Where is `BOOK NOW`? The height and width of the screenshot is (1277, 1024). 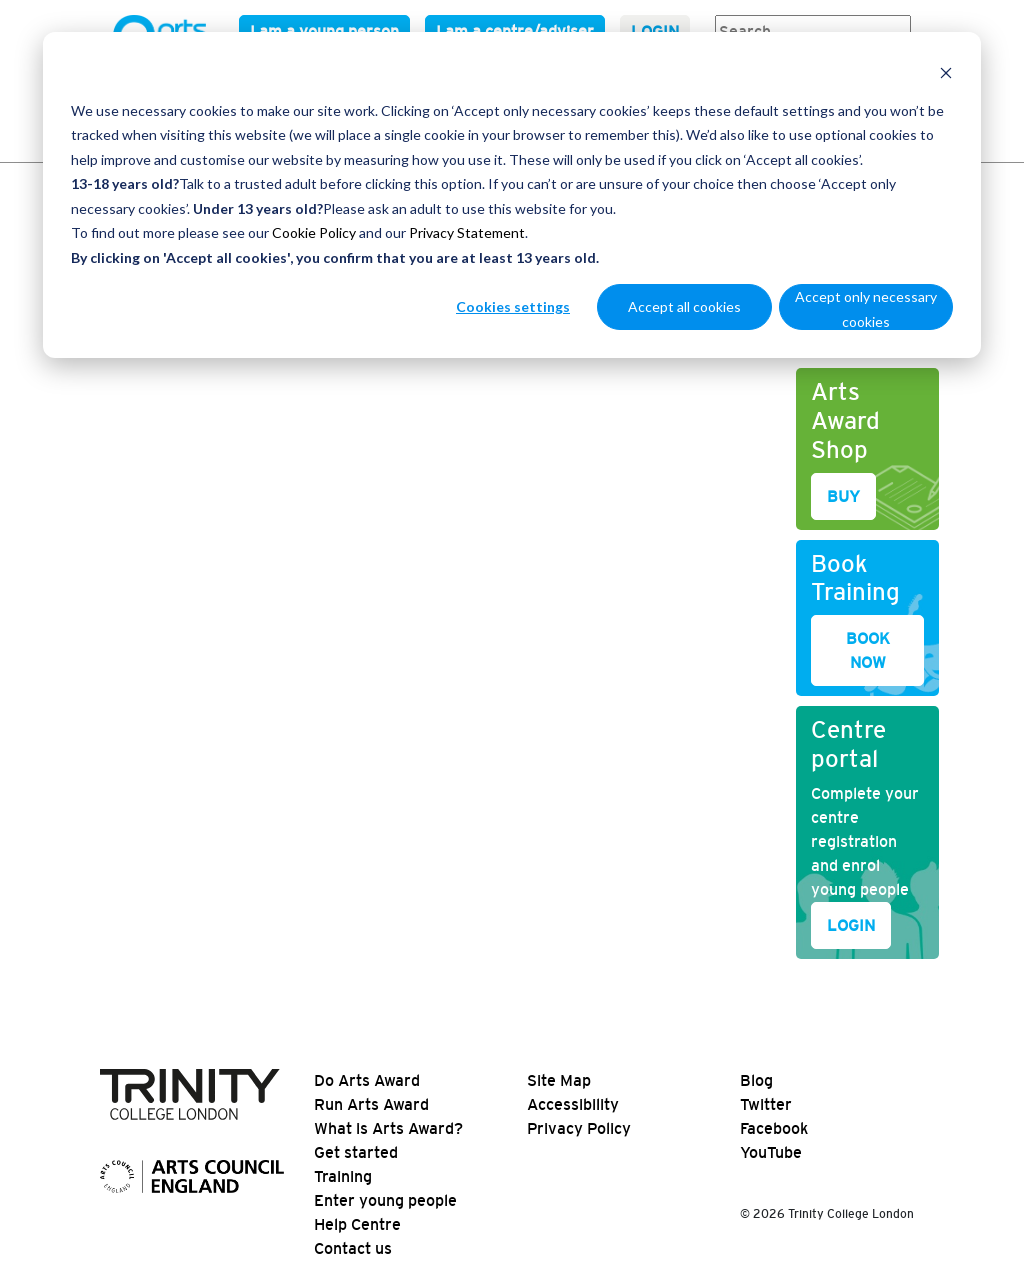 BOOK NOW is located at coordinates (868, 650).